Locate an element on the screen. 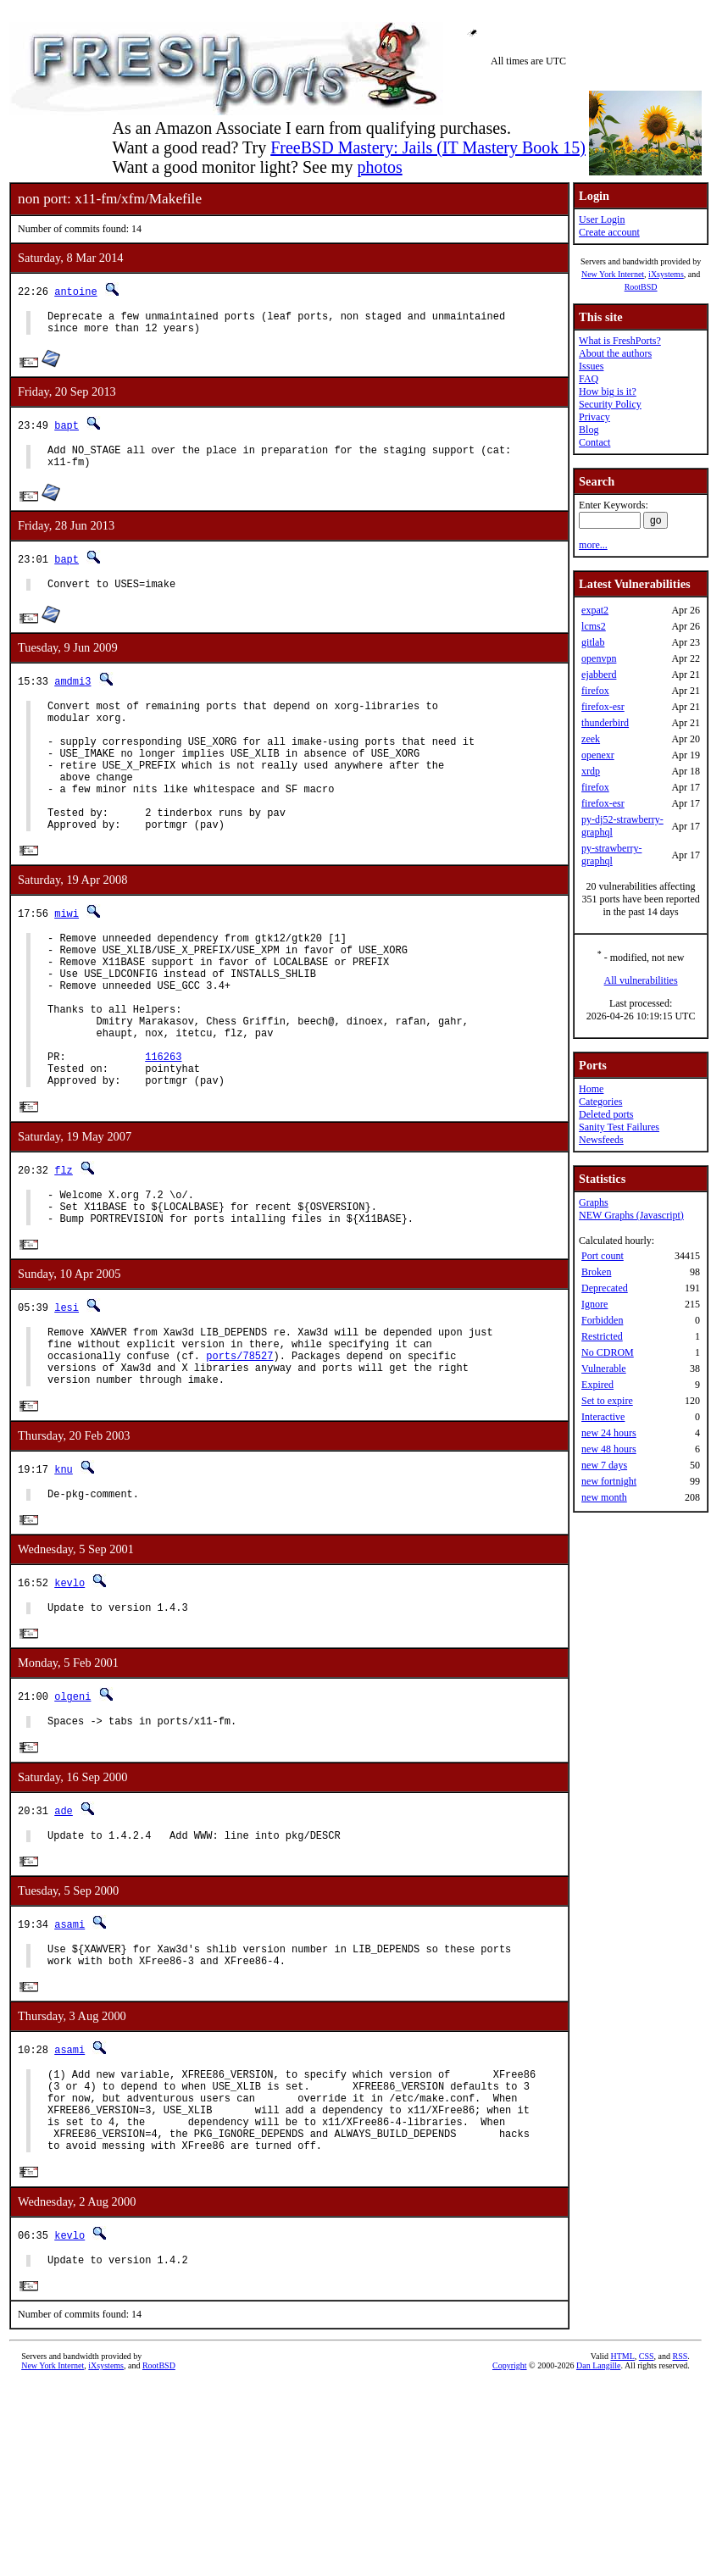  thunderbird is located at coordinates (605, 723).